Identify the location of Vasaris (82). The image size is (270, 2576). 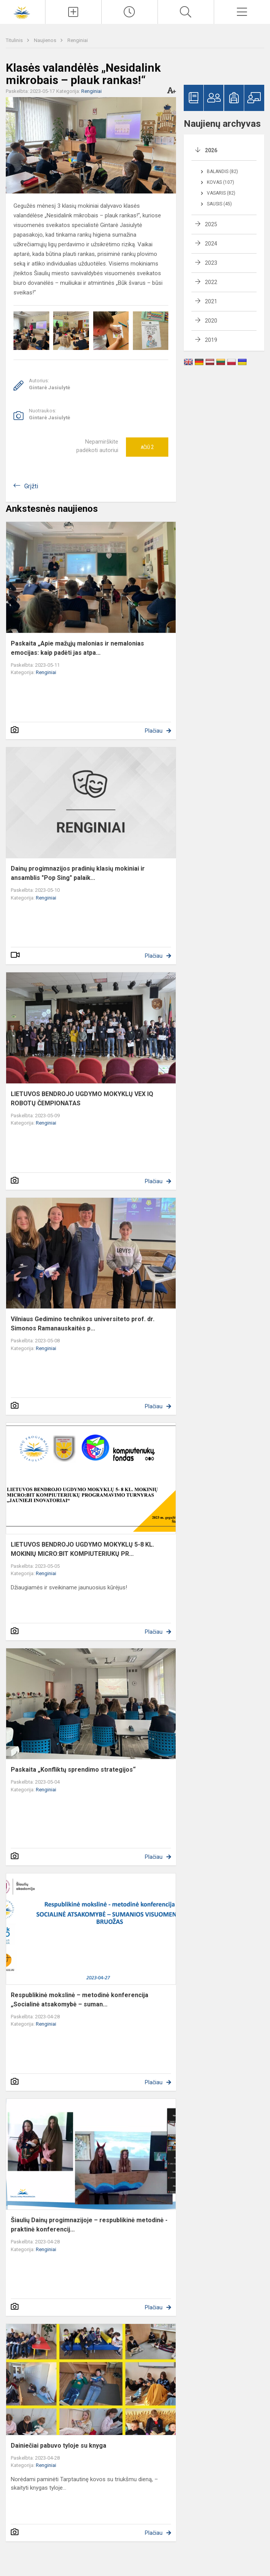
(221, 193).